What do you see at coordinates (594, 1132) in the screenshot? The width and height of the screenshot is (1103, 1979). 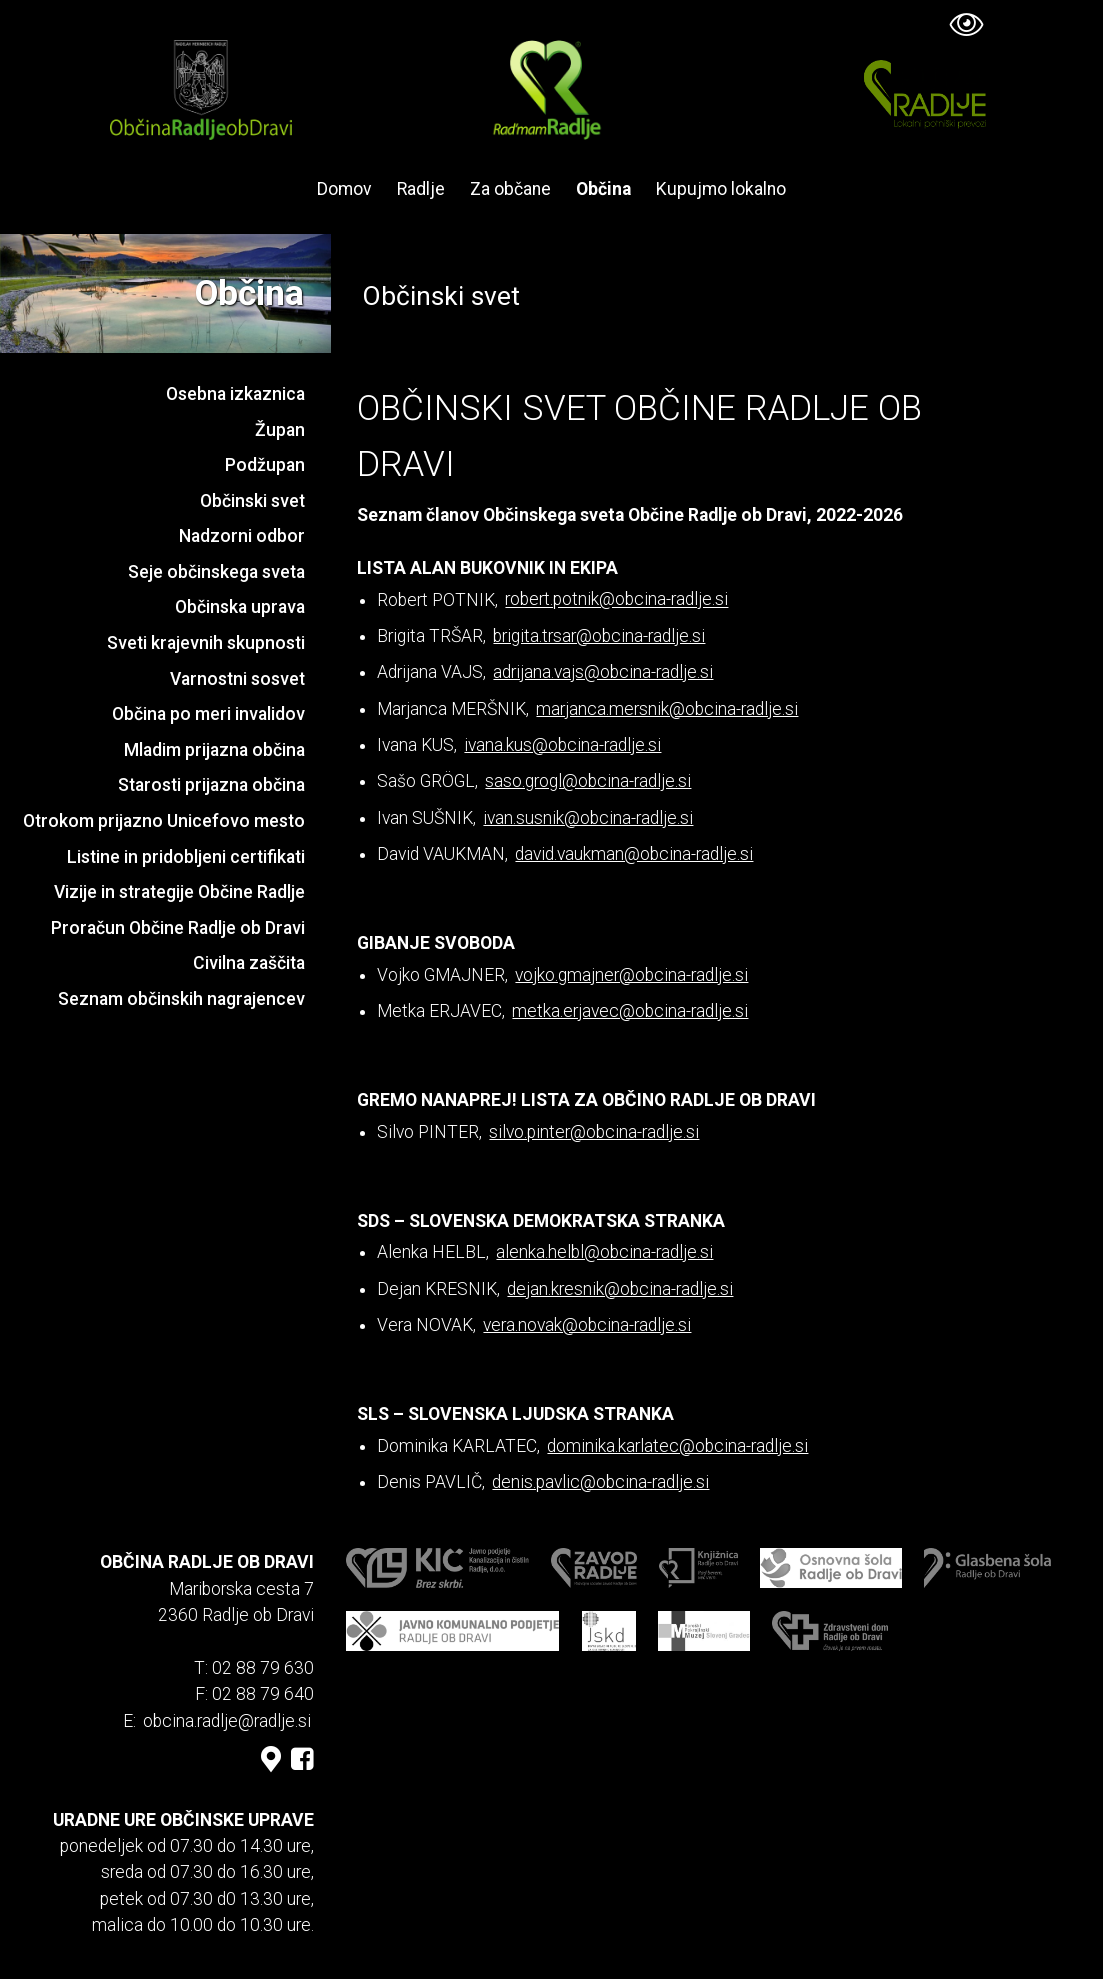 I see `silvo.pinter@obcina-radlje.si` at bounding box center [594, 1132].